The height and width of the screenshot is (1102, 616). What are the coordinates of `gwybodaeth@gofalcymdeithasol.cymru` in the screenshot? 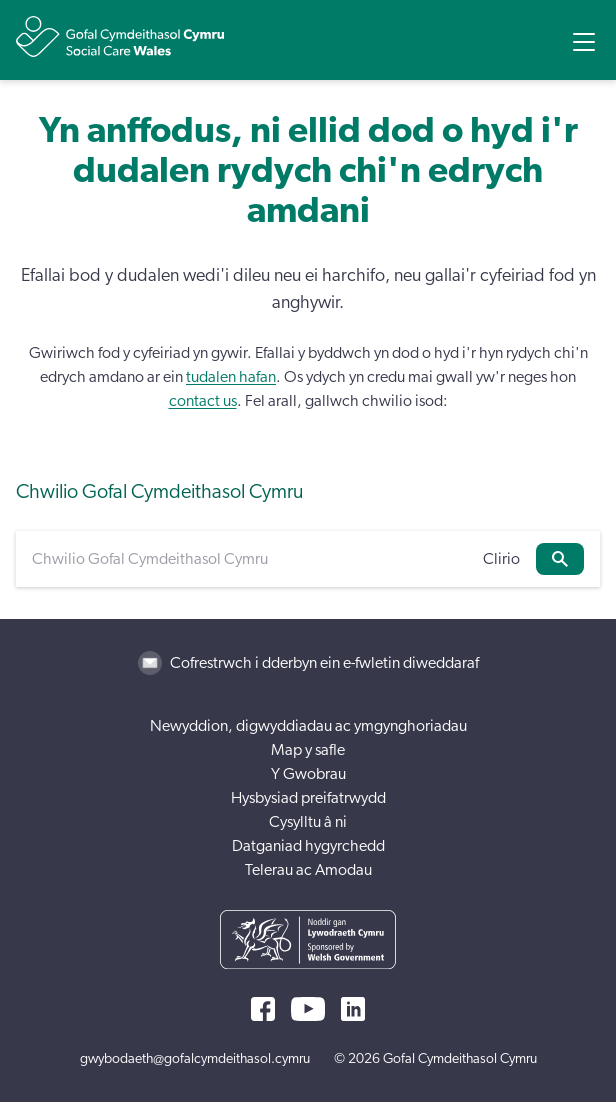 It's located at (195, 1059).